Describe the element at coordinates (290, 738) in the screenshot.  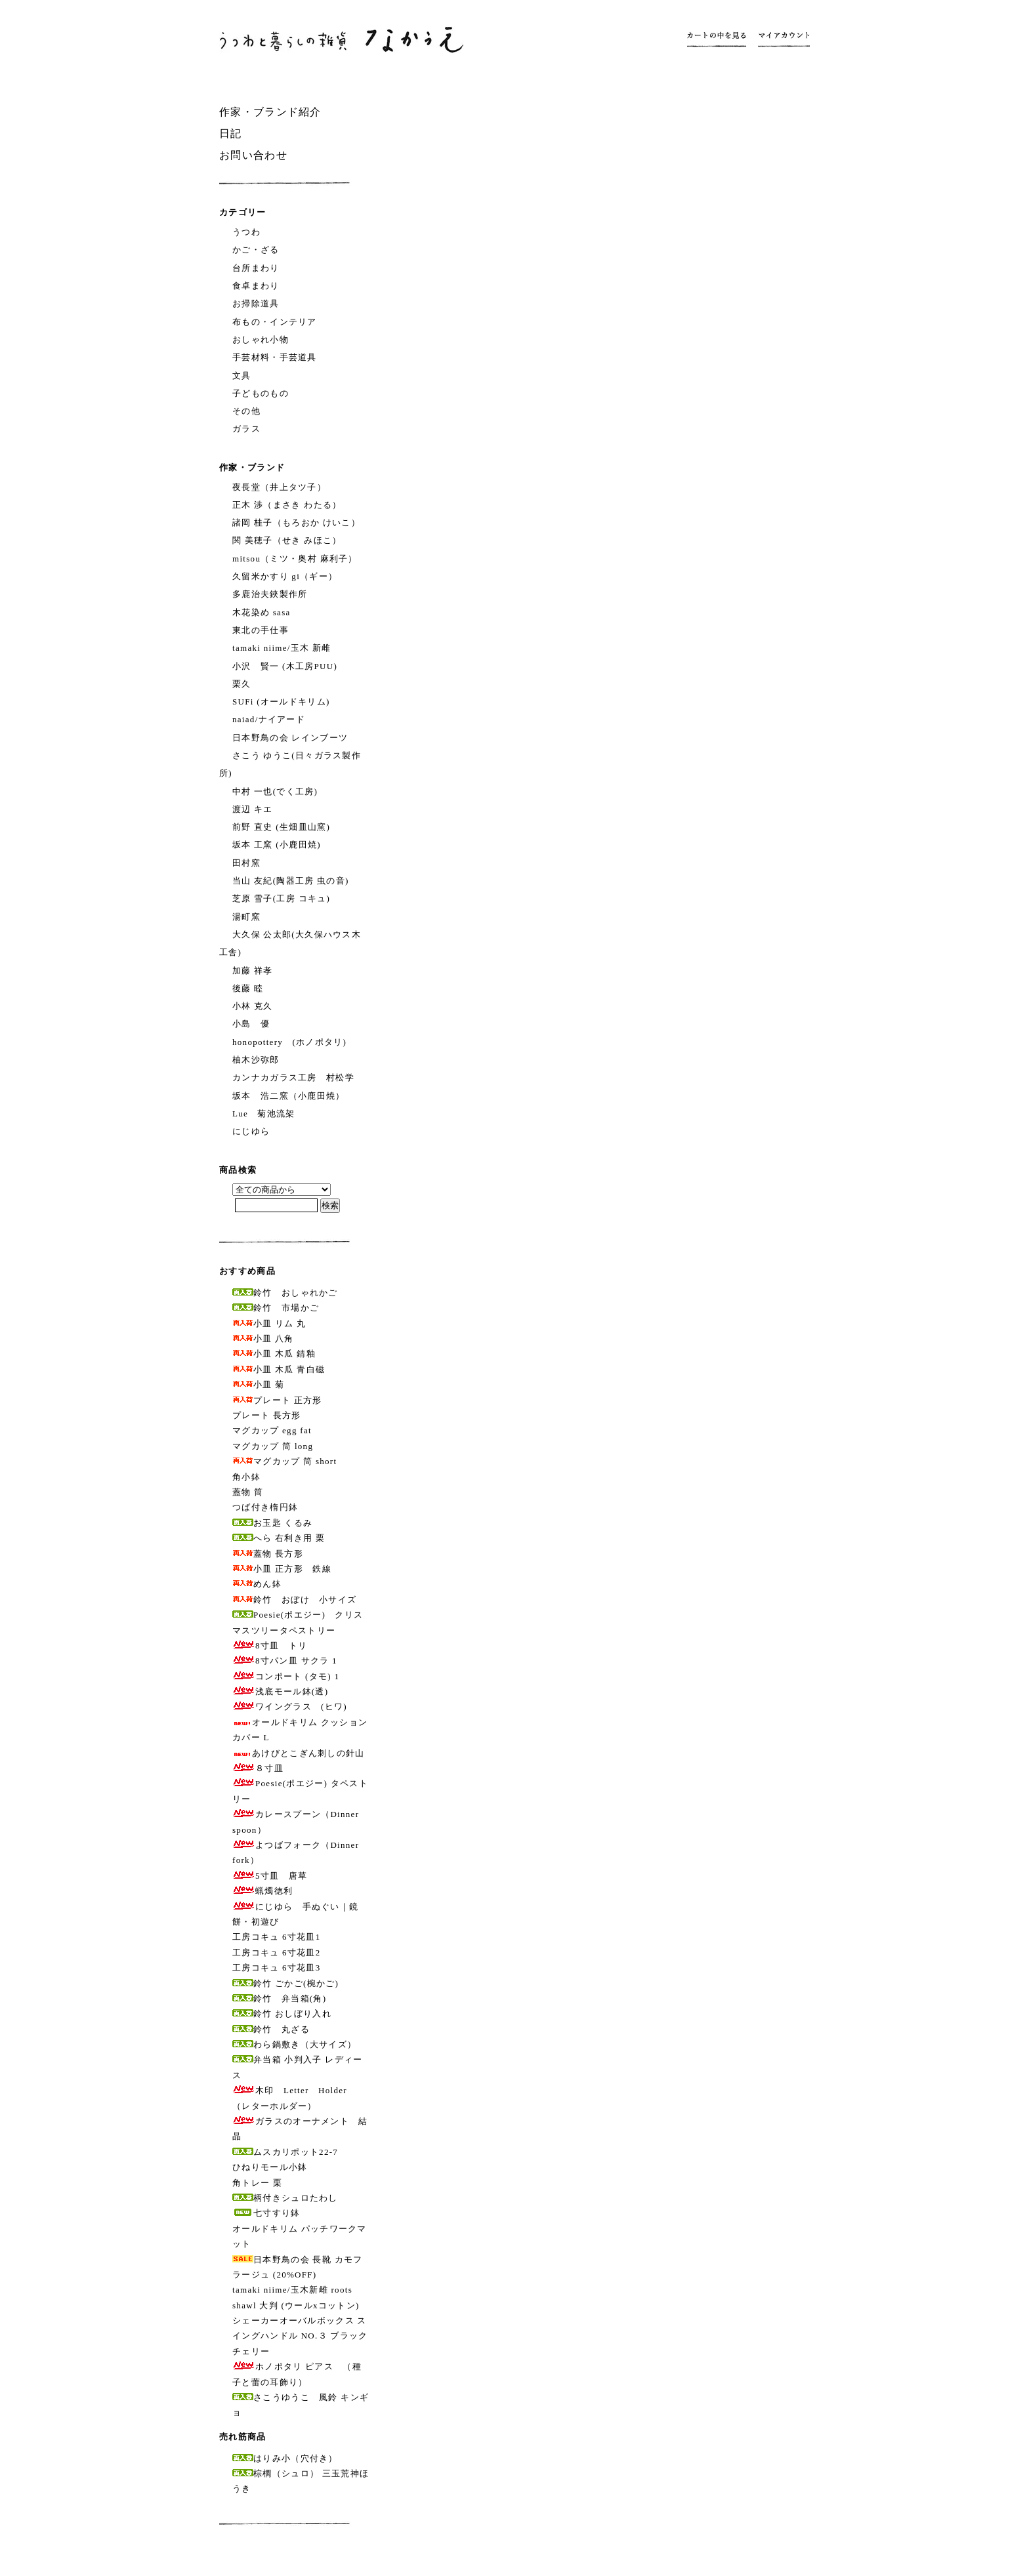
I see `日本野鳥の会 レインブーツ` at that location.